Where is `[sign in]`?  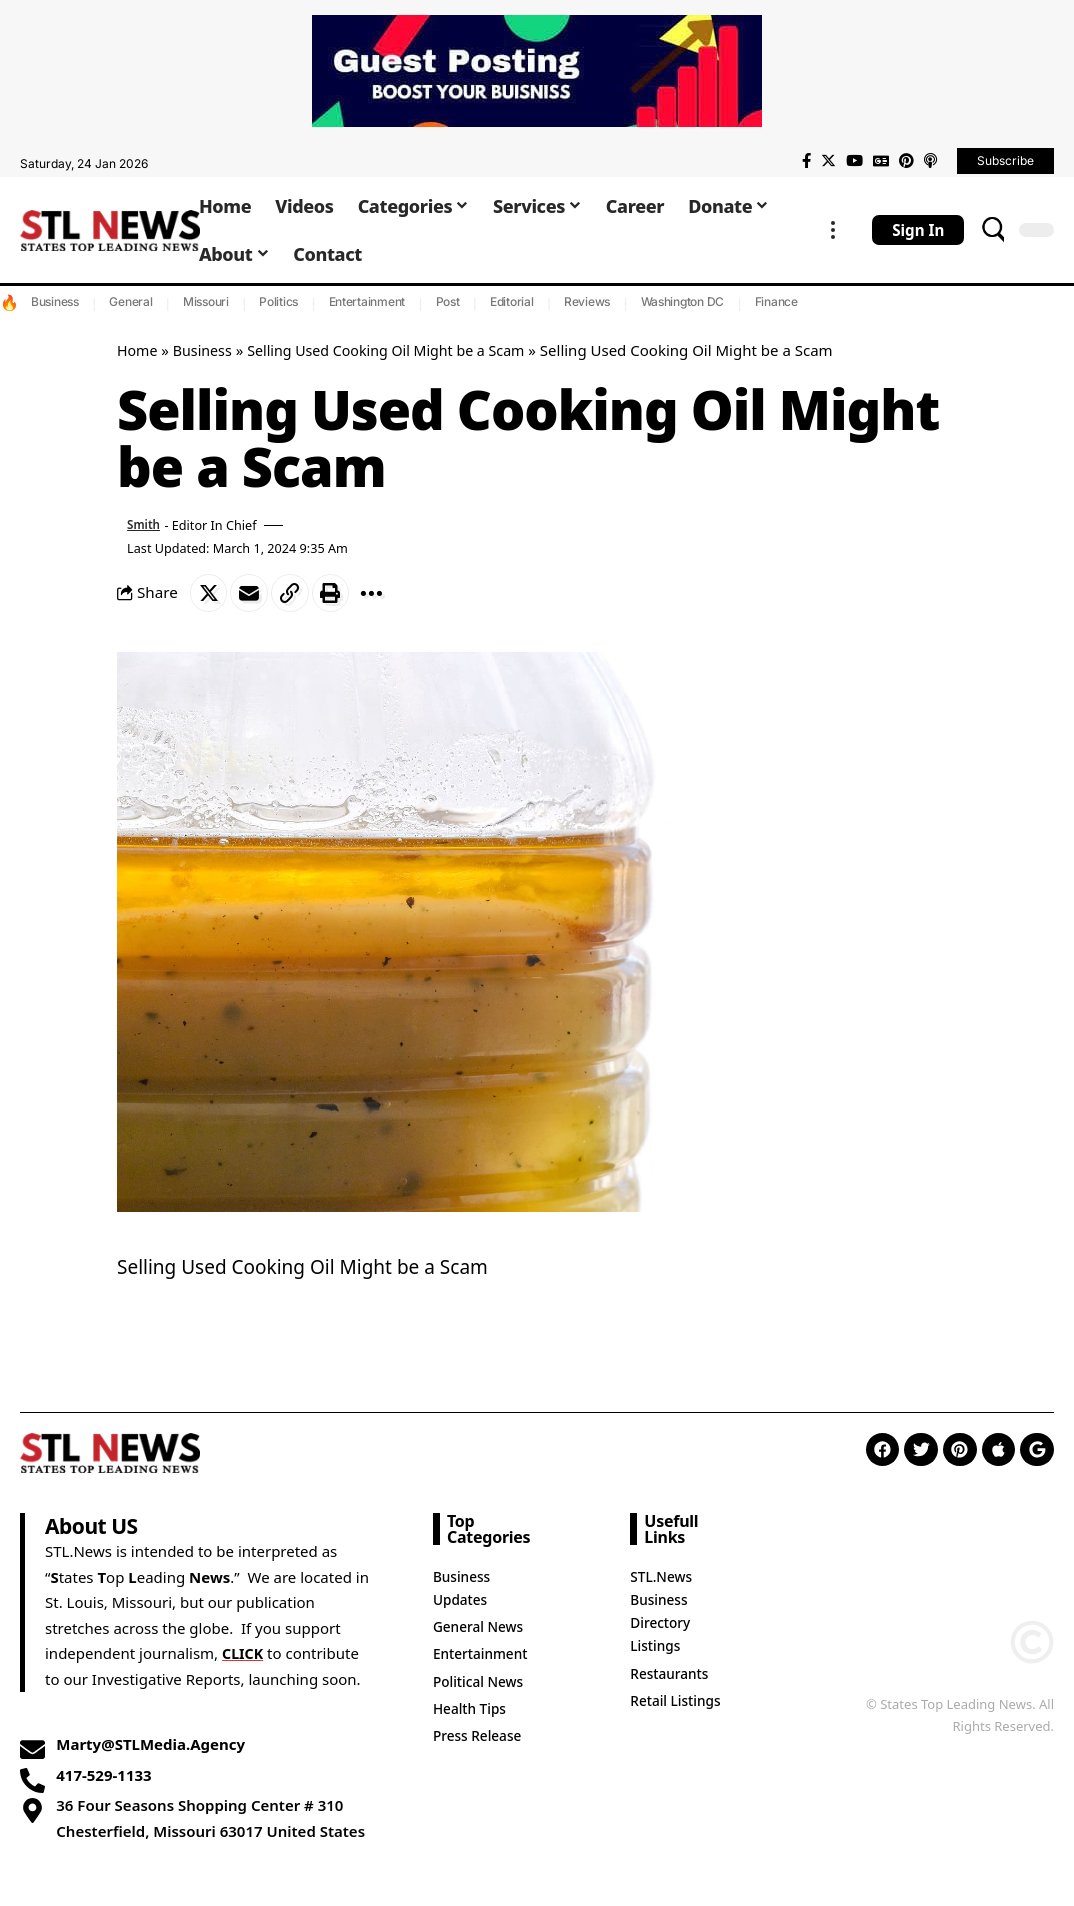
[sign in] is located at coordinates (918, 230).